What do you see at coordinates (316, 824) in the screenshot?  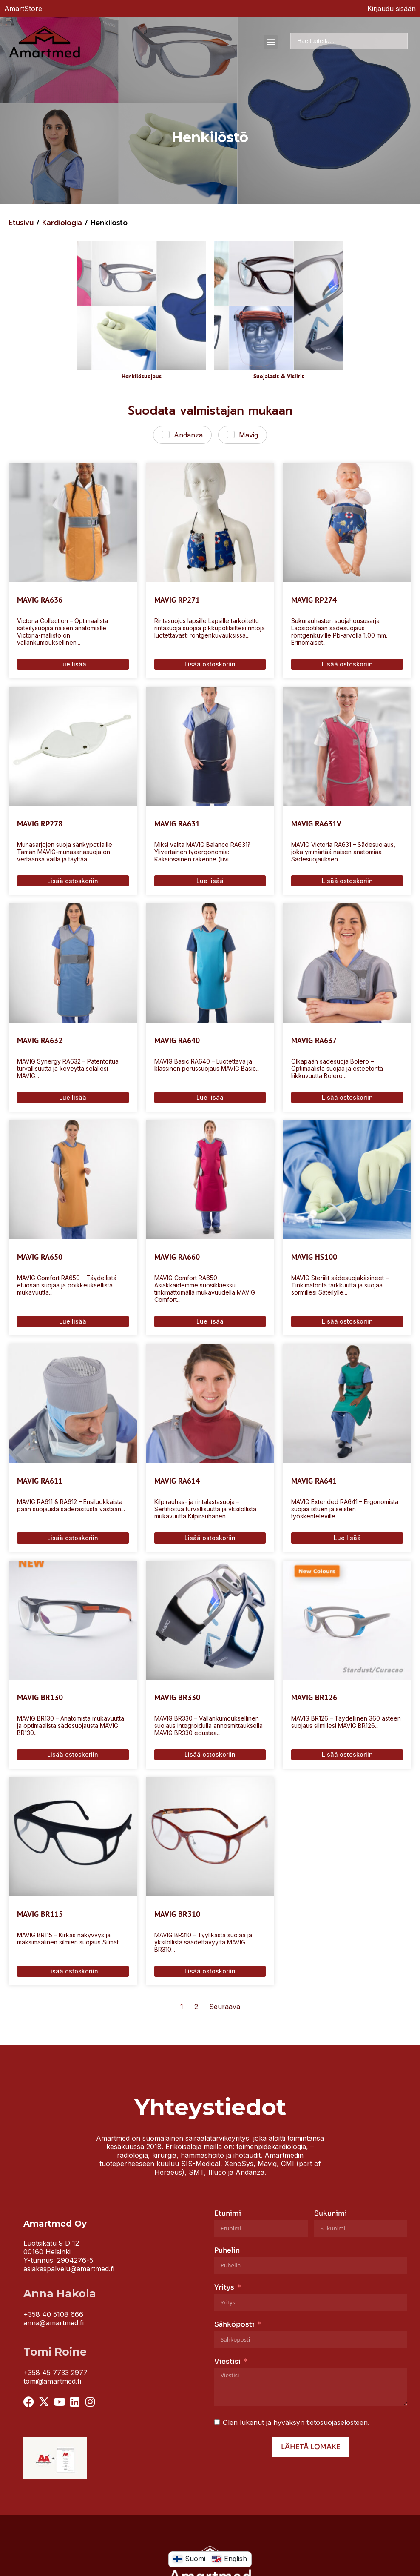 I see `MAVIG RA631V` at bounding box center [316, 824].